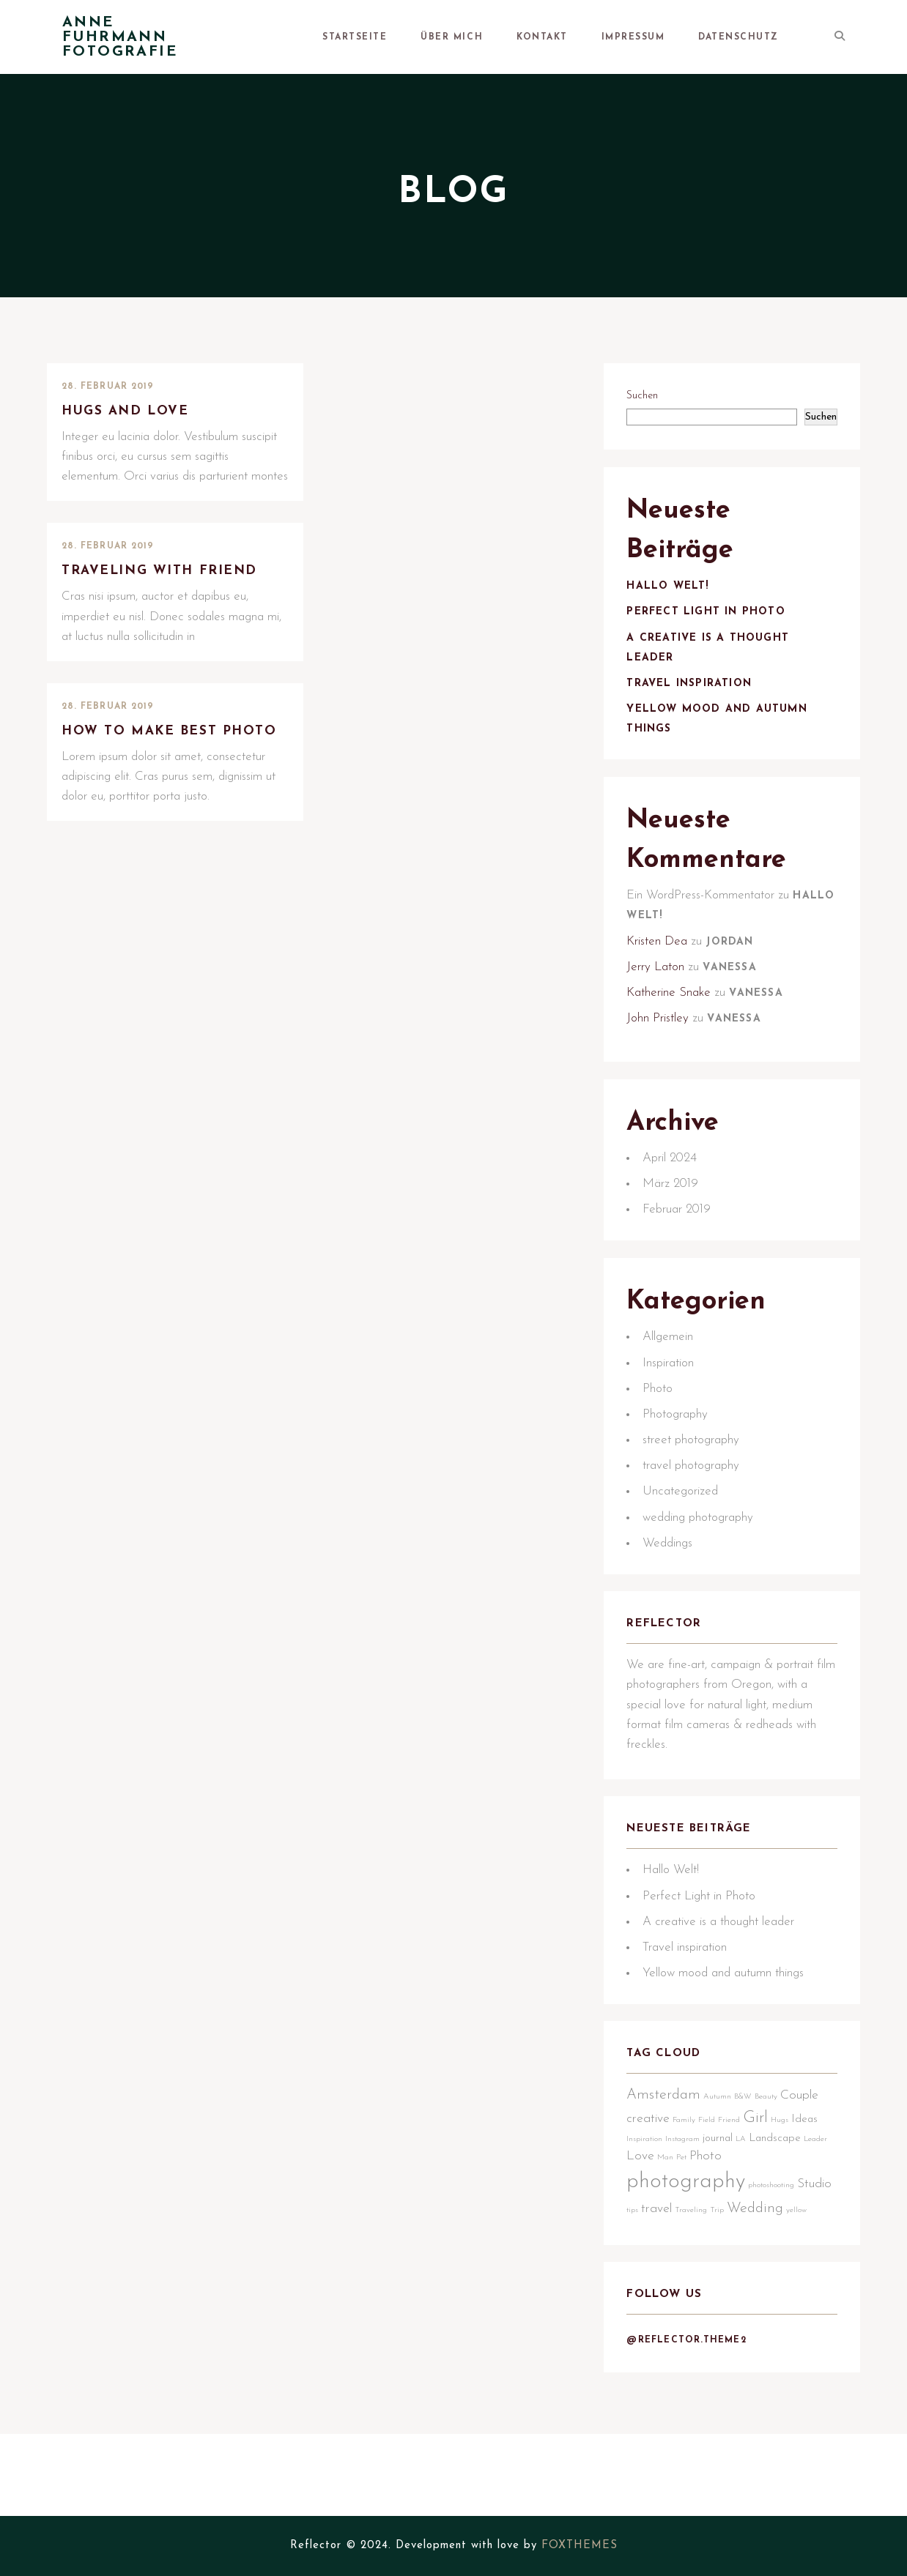 The image size is (907, 2576). Describe the element at coordinates (761, 2222) in the screenshot. I see `Girl [Girl (5 Einträge)]` at that location.